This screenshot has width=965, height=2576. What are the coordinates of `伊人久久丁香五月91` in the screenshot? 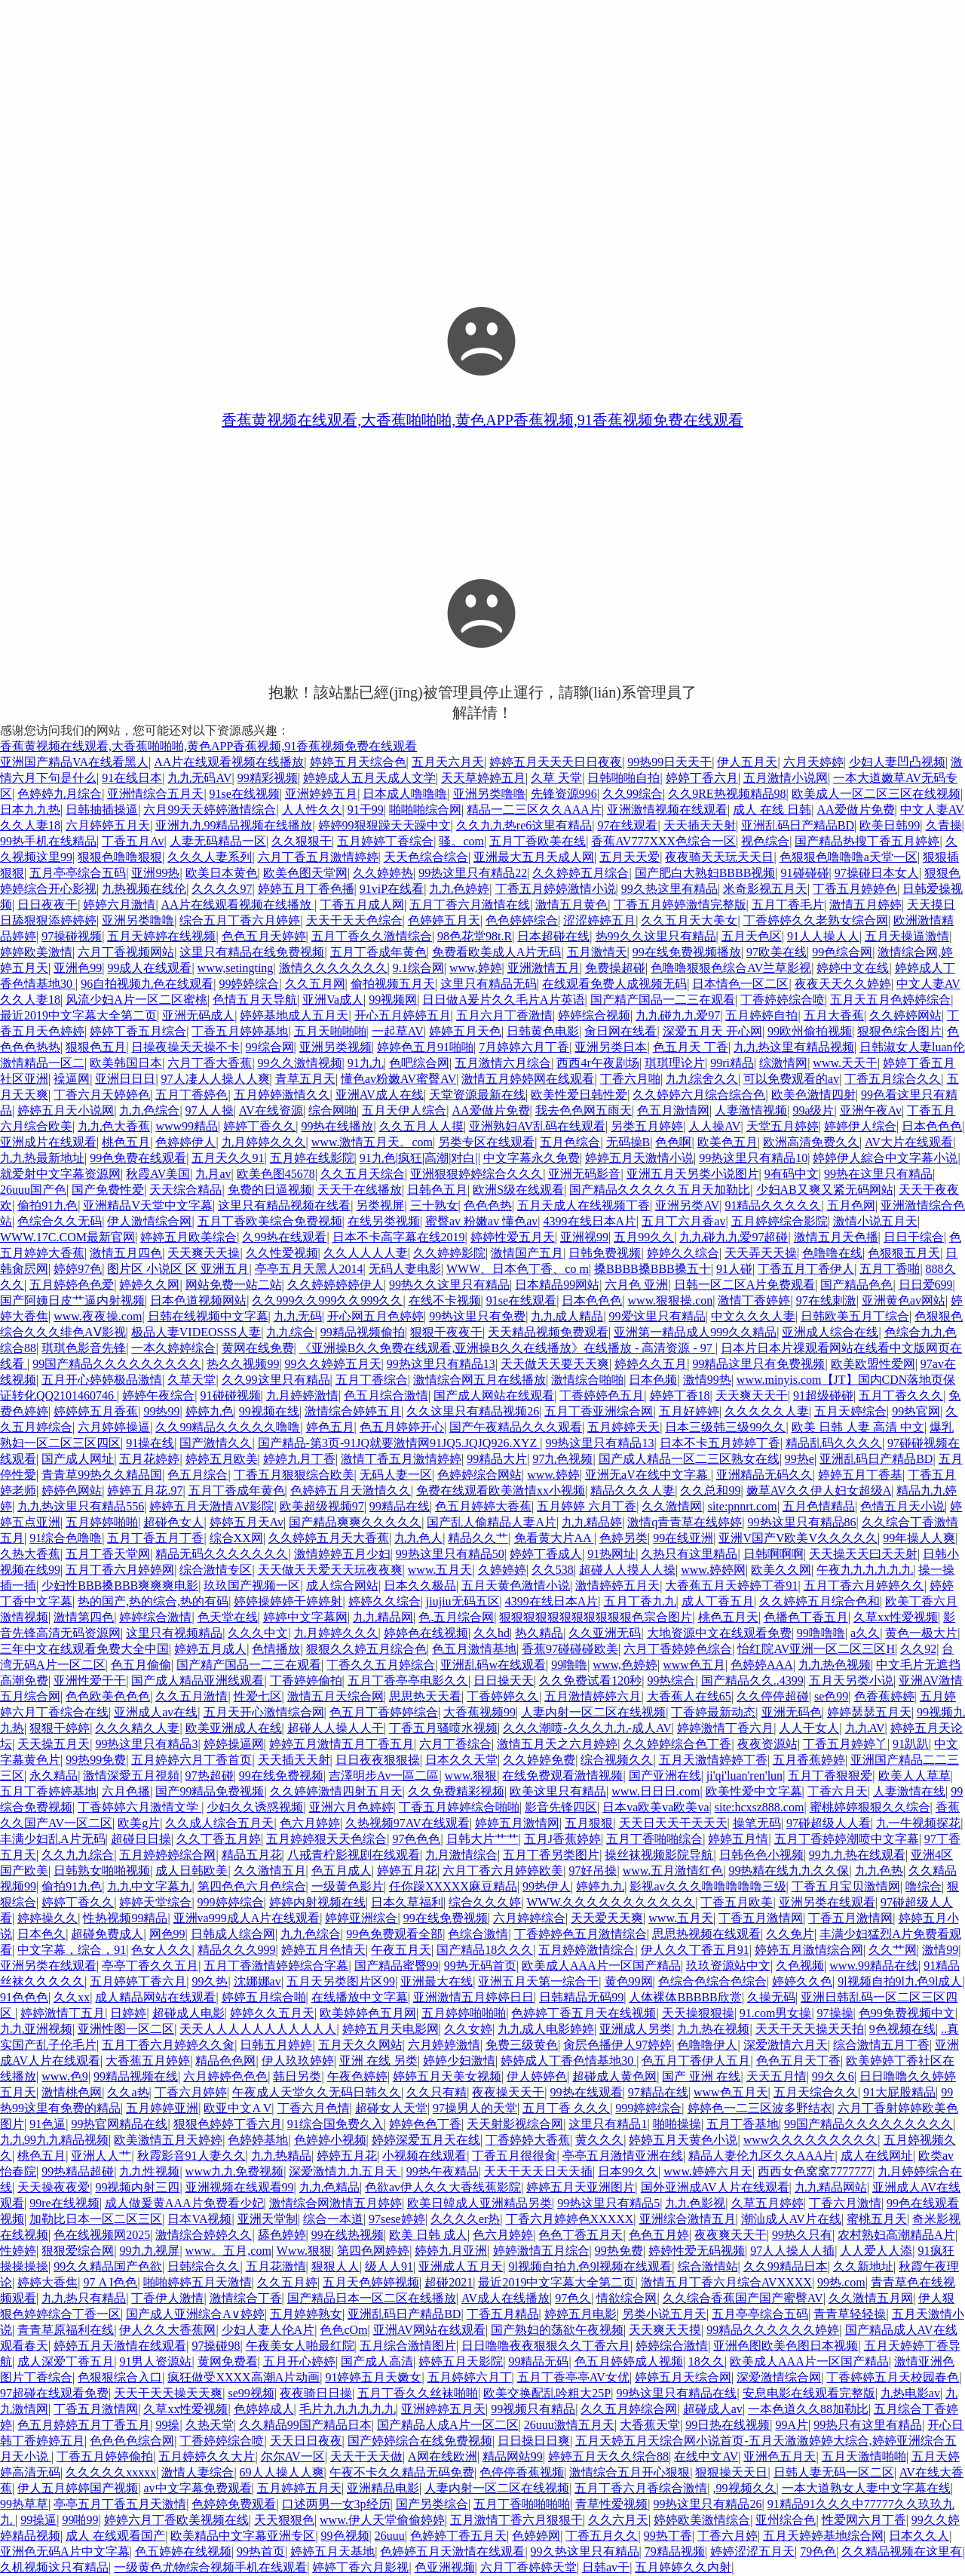 It's located at (695, 1949).